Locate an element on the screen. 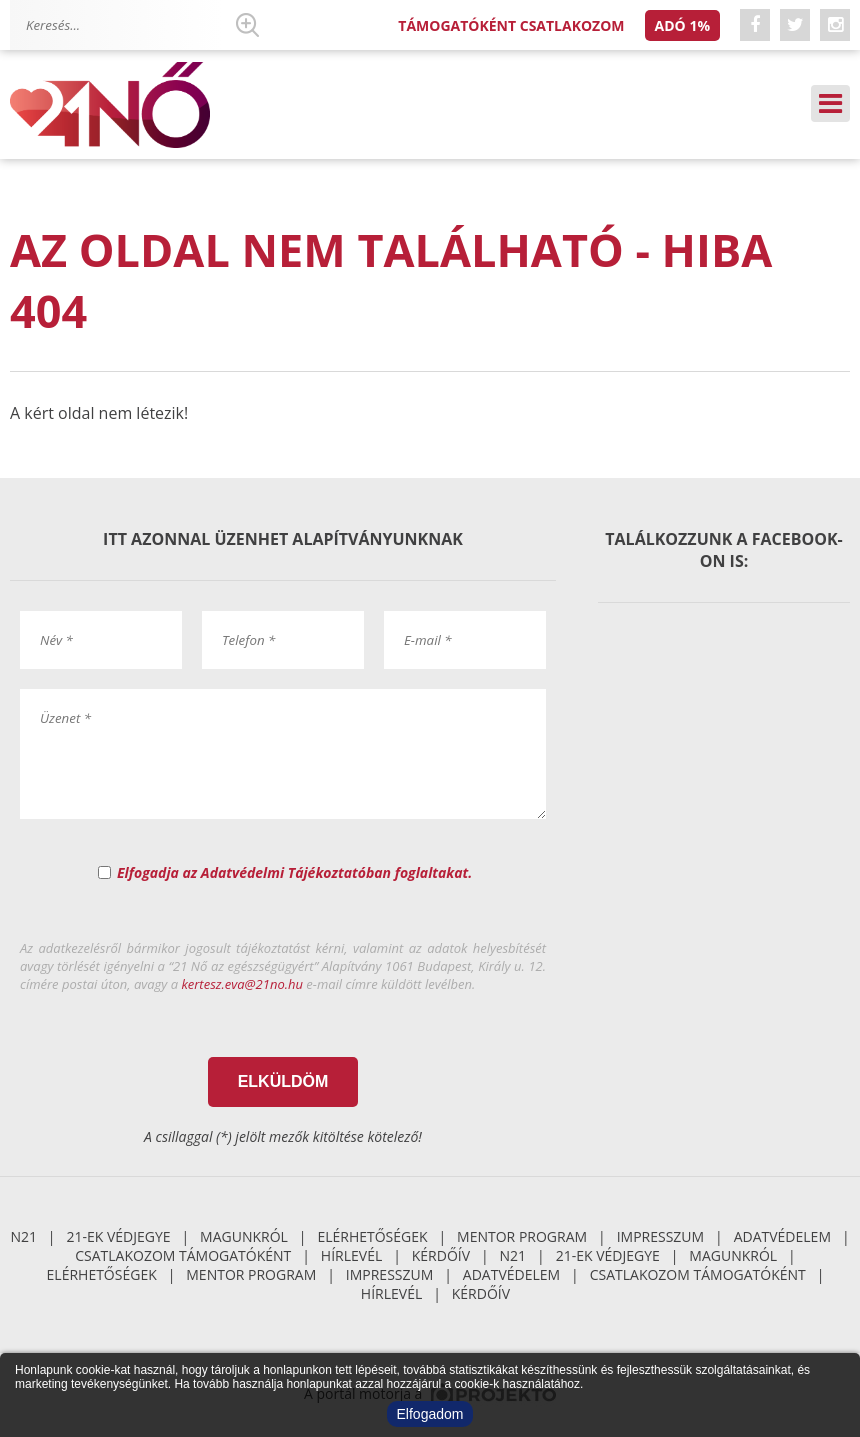  N21 is located at coordinates (23, 1236).